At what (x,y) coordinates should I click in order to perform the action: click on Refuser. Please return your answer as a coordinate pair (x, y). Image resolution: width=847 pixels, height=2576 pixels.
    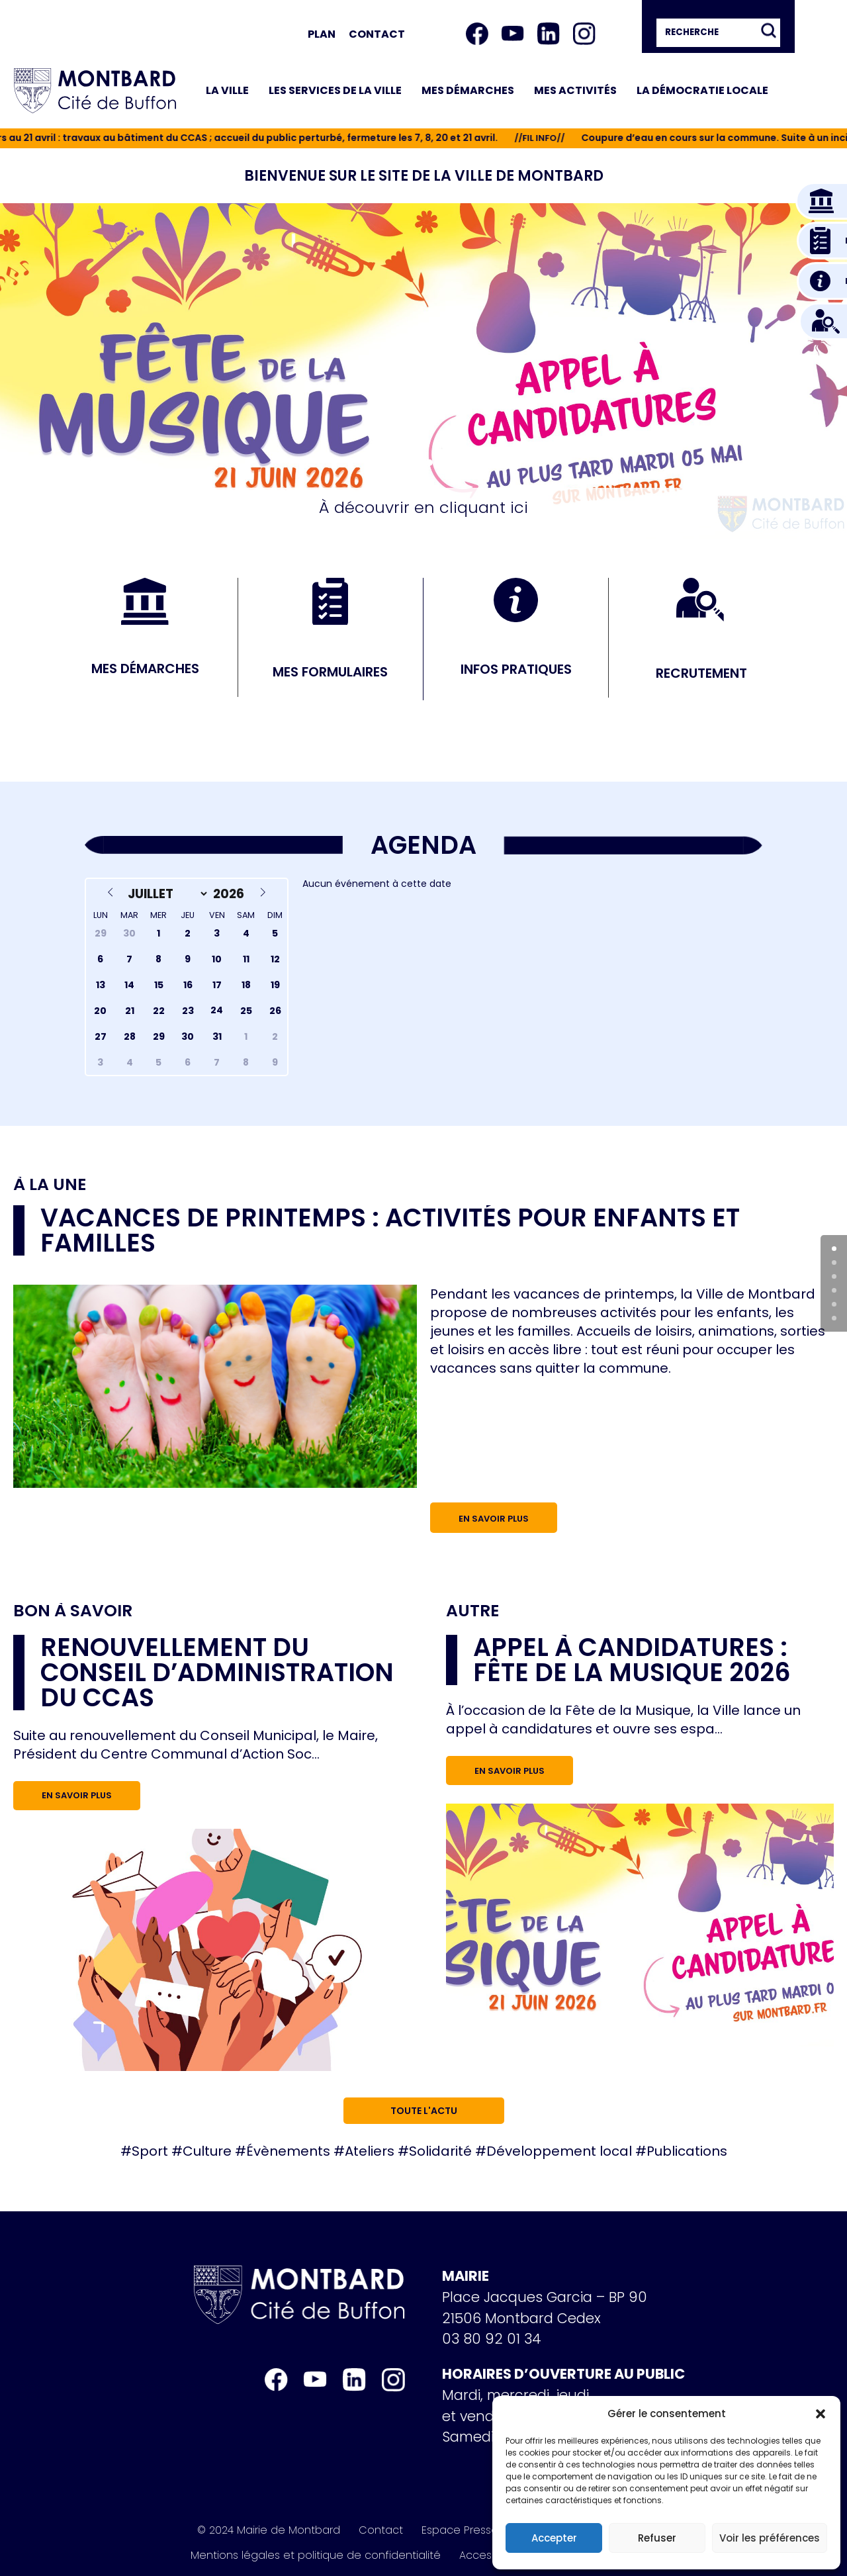
    Looking at the image, I should click on (657, 2538).